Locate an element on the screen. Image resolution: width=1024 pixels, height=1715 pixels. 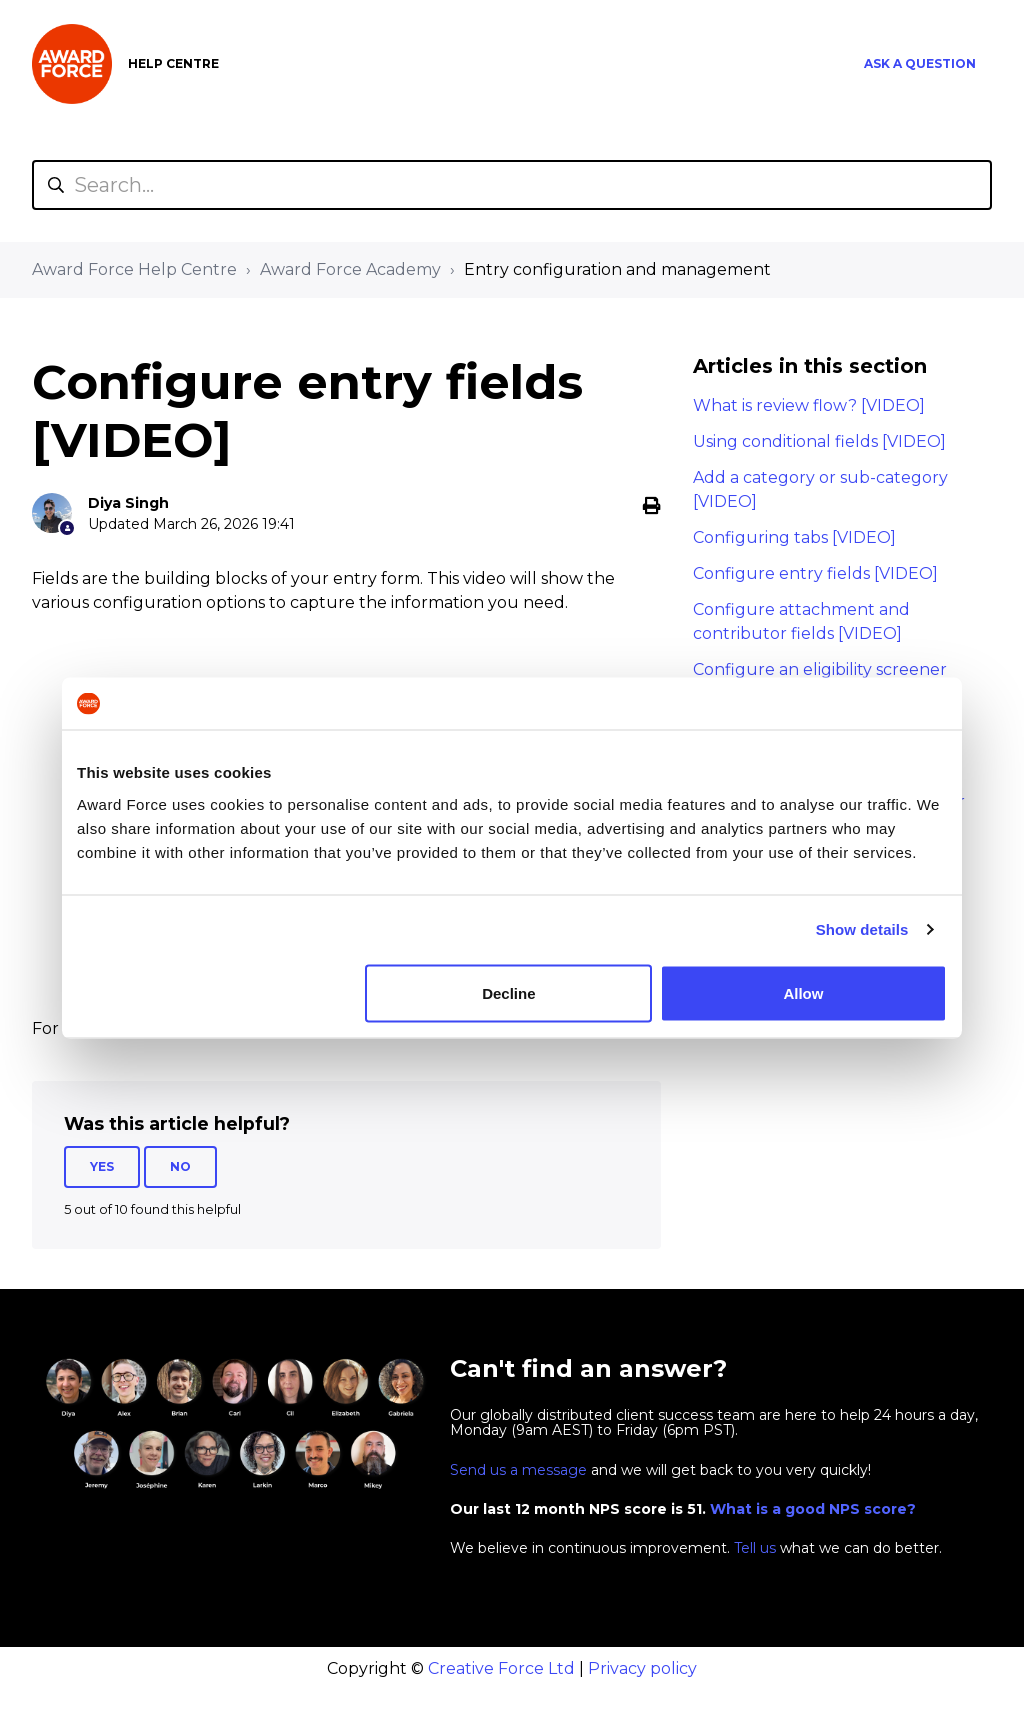
No [This article was not helpful] is located at coordinates (180, 1166).